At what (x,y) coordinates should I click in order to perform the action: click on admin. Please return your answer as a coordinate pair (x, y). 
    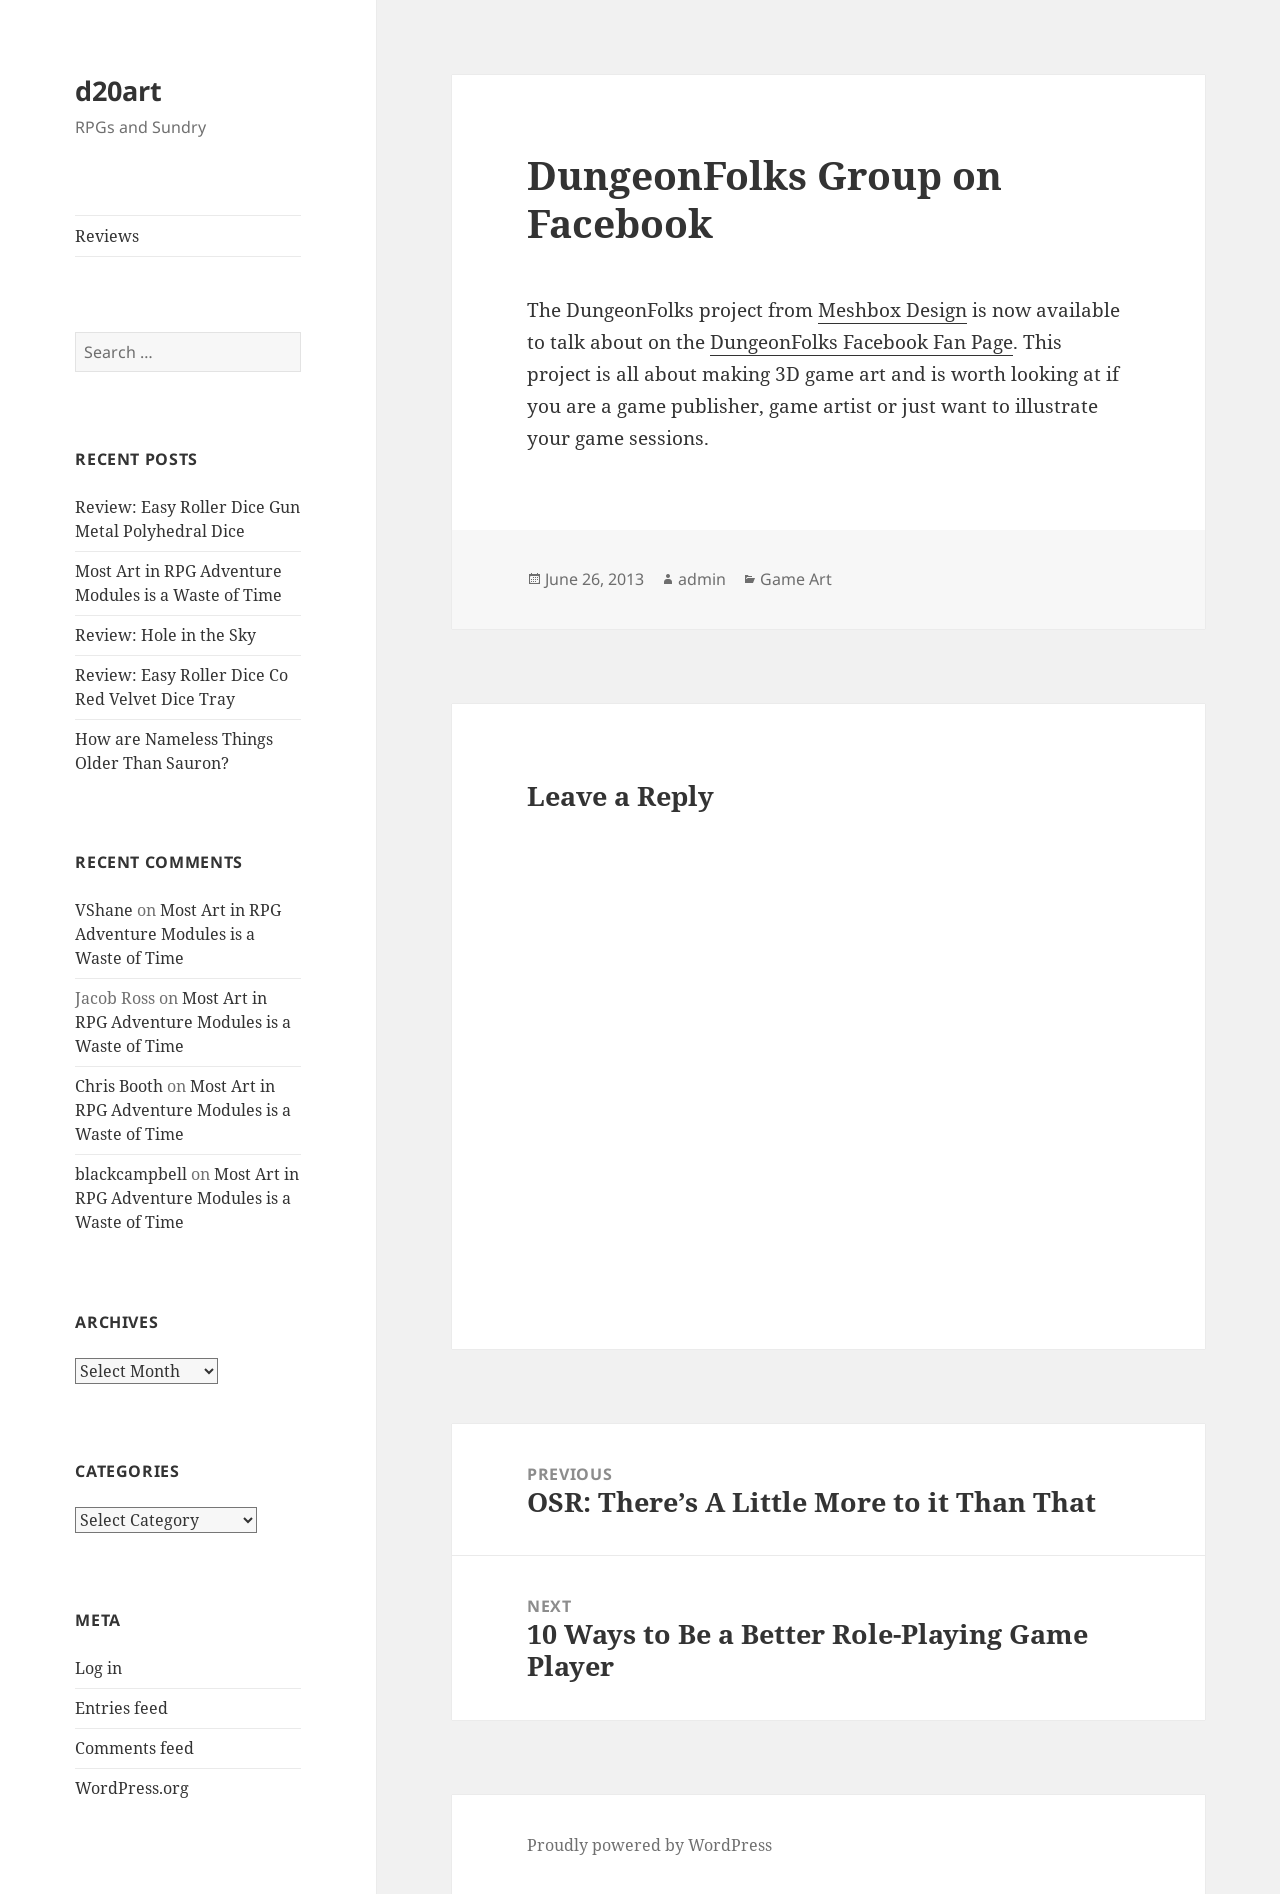
    Looking at the image, I should click on (702, 579).